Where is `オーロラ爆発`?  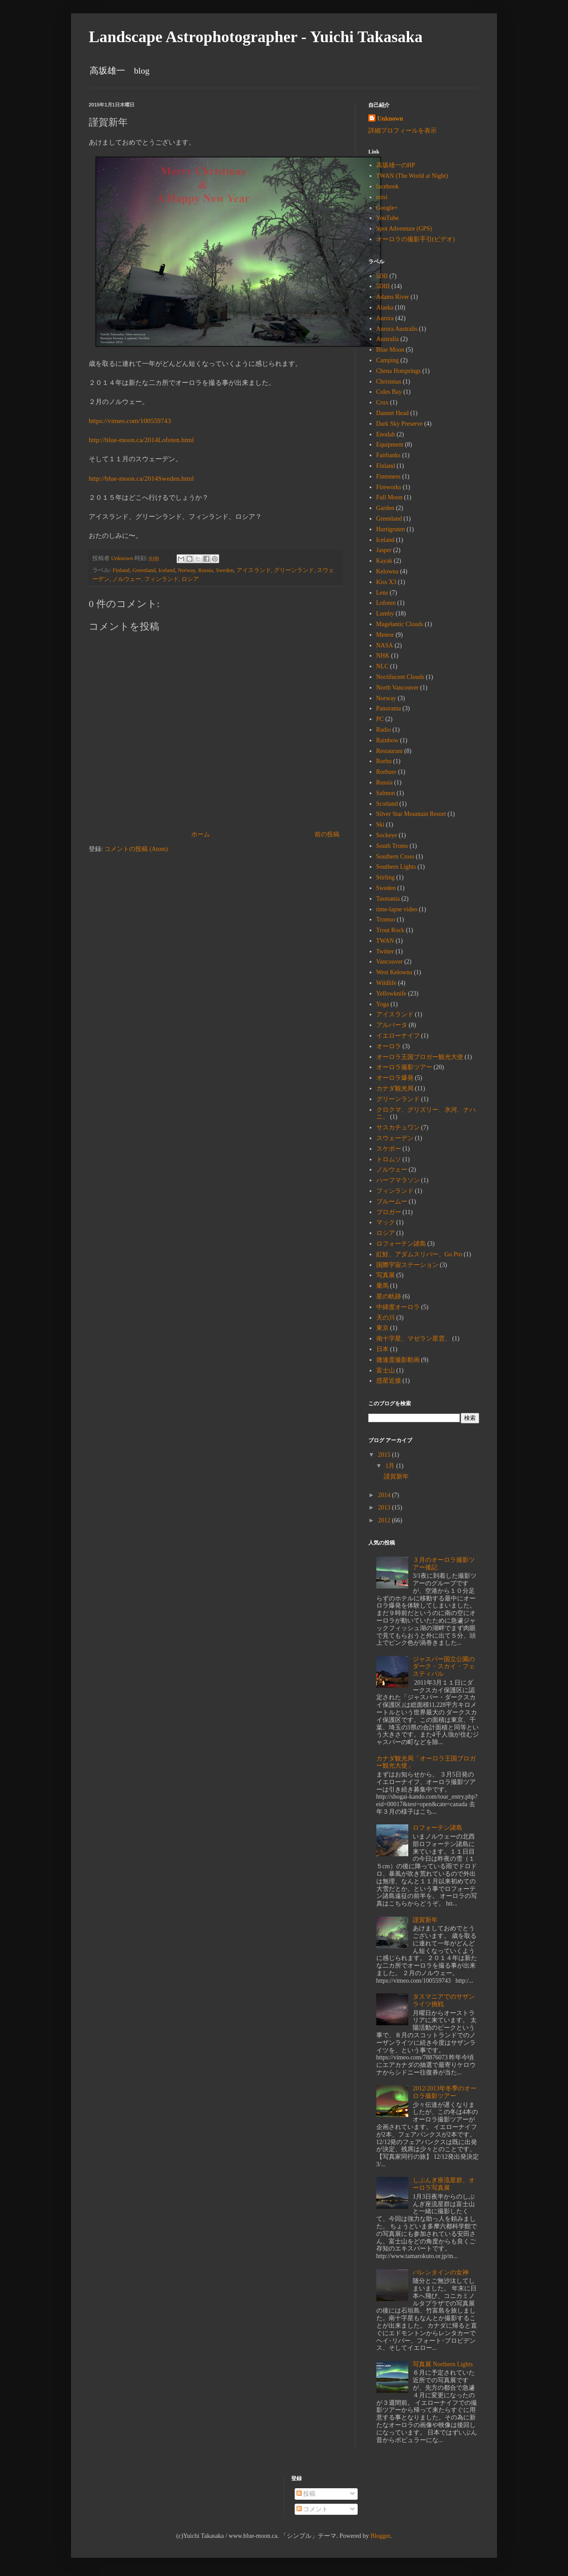 オーロラ爆発 is located at coordinates (395, 1077).